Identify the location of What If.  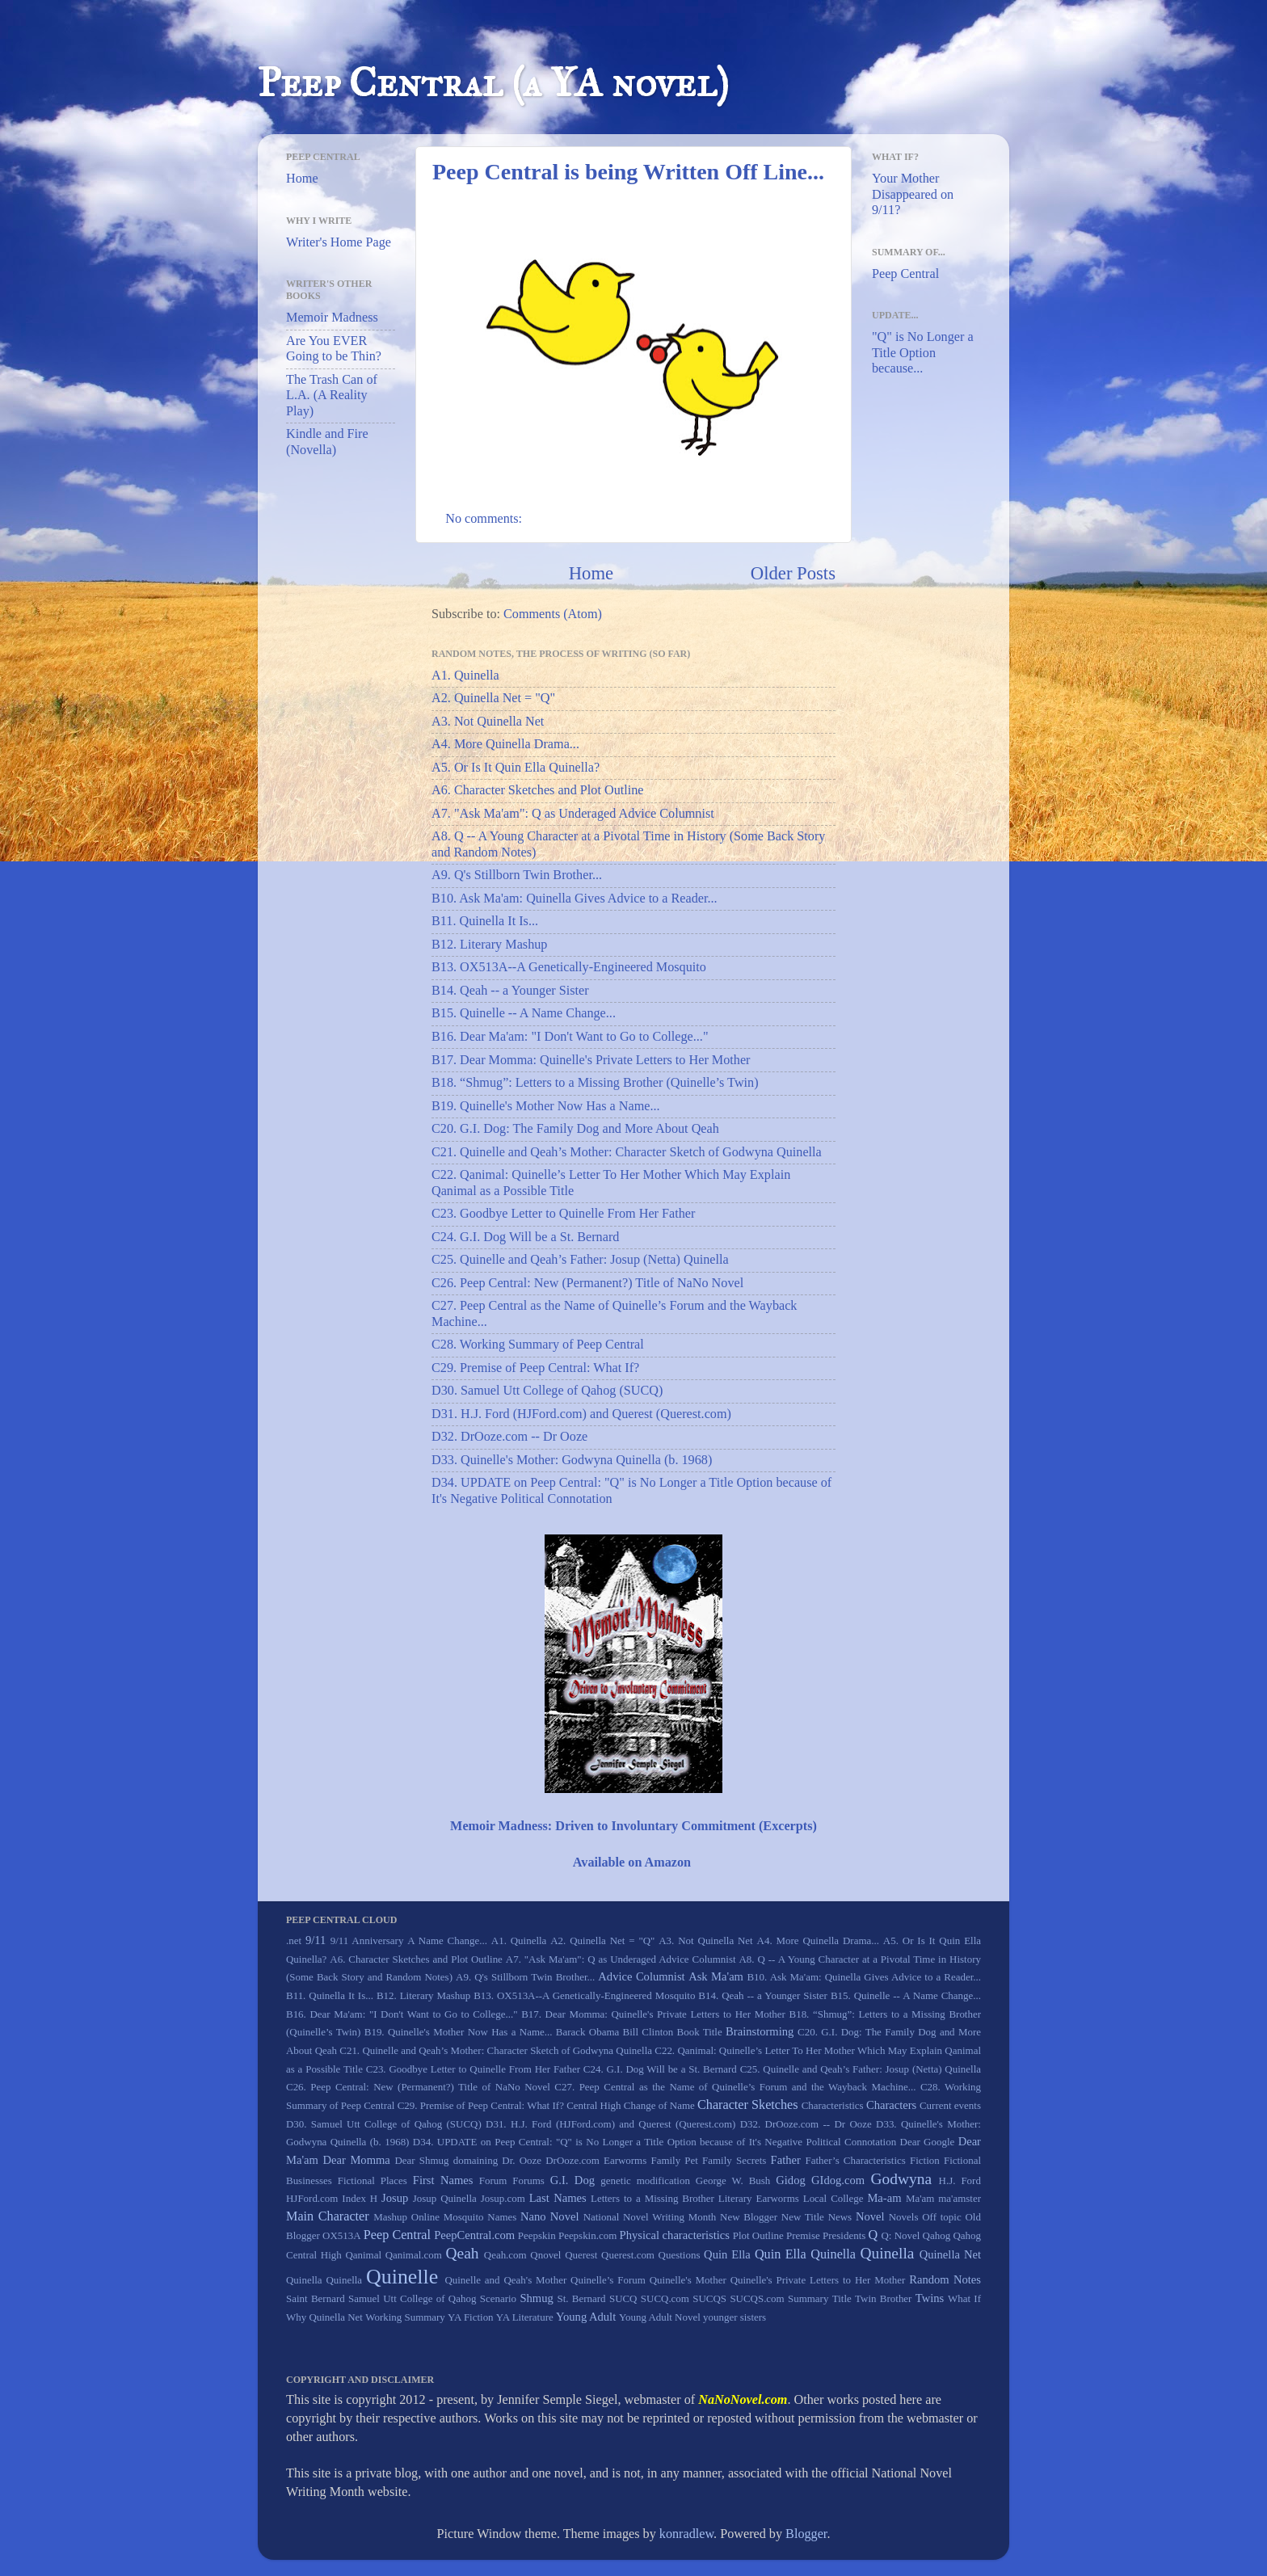
(964, 2298).